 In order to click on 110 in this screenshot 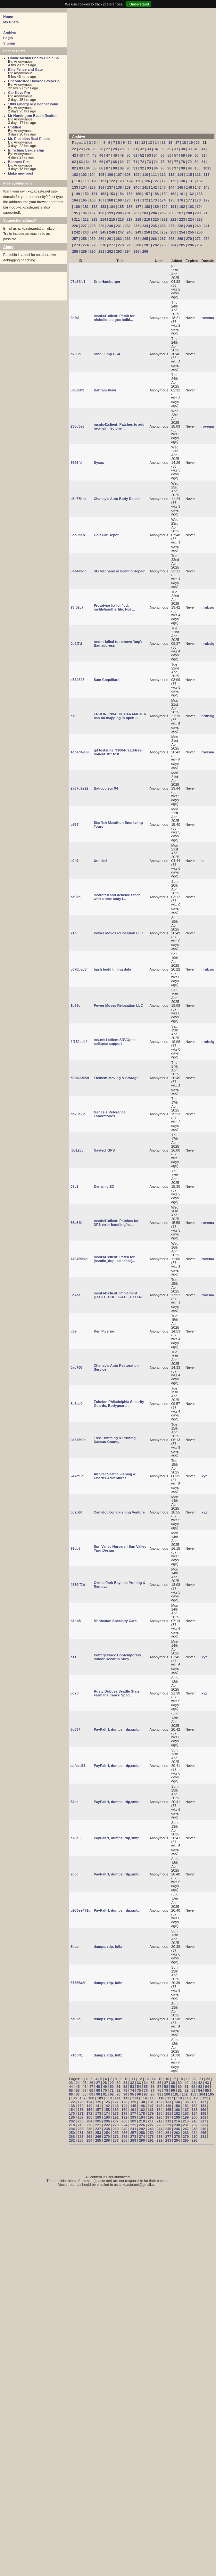, I will do `click(145, 174)`.